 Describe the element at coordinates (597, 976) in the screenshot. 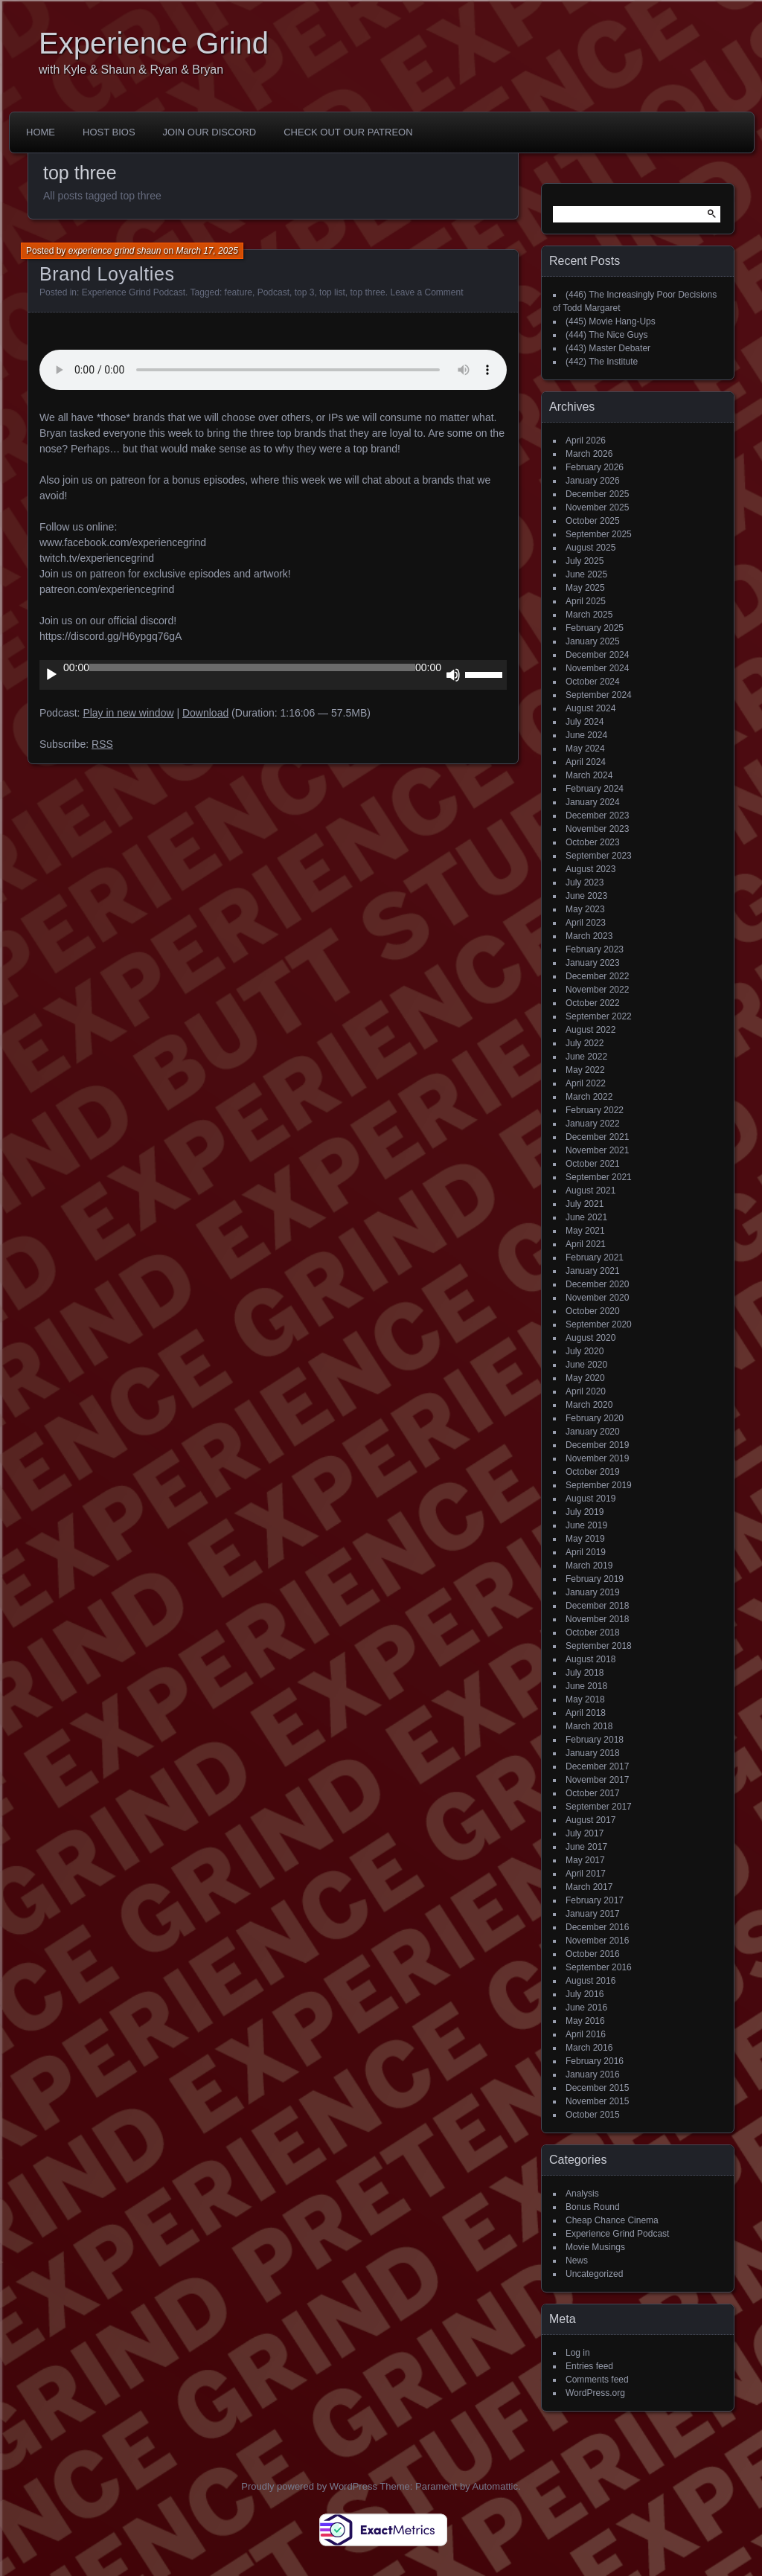

I see `December 2022` at that location.